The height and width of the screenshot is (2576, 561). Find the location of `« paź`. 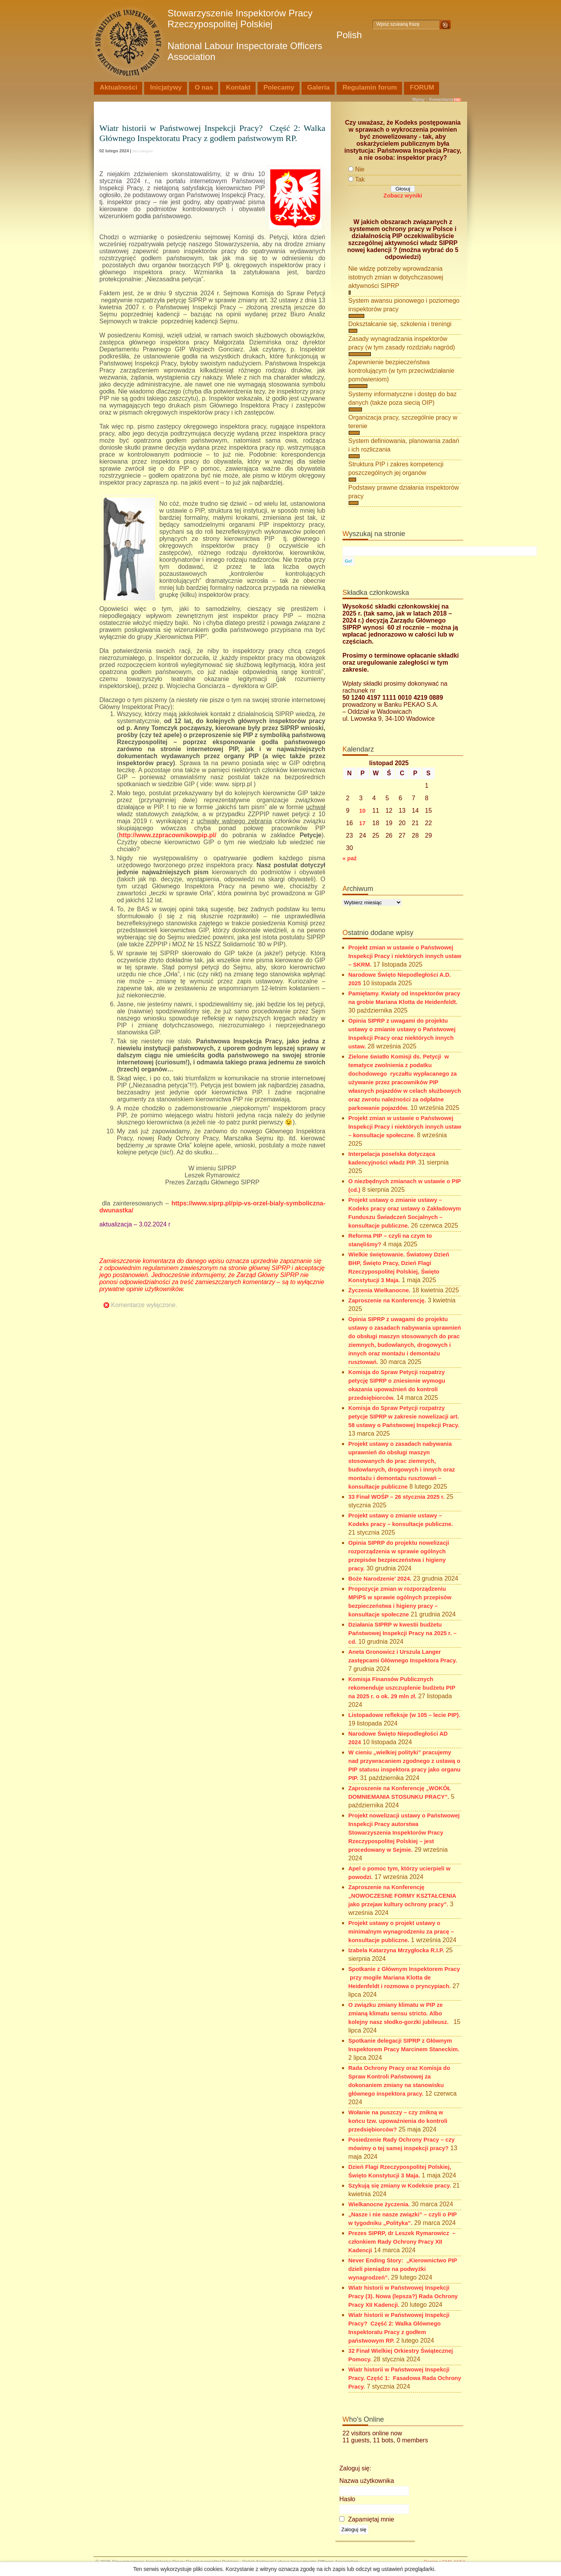

« paź is located at coordinates (349, 858).